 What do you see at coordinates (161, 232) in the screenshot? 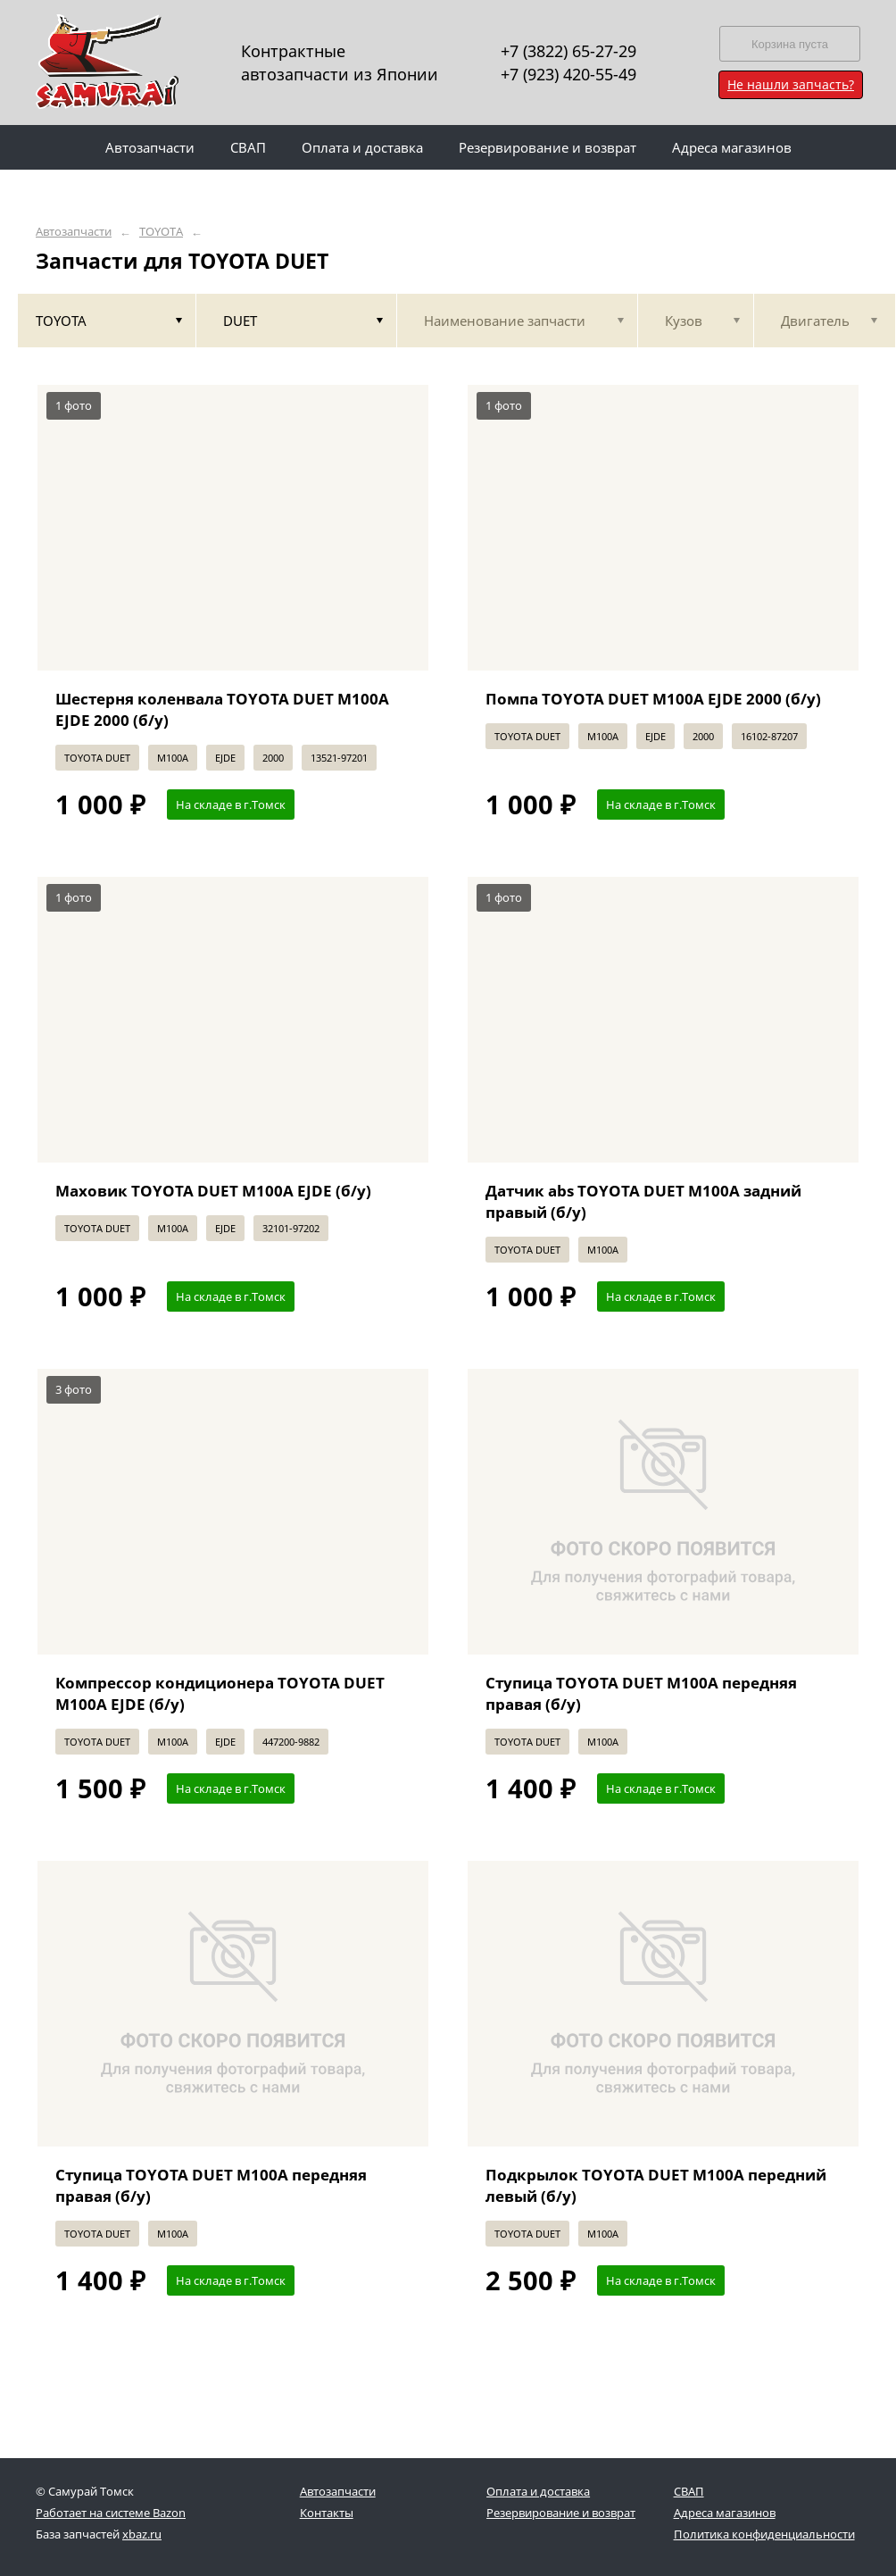
I see `TOYOTA` at bounding box center [161, 232].